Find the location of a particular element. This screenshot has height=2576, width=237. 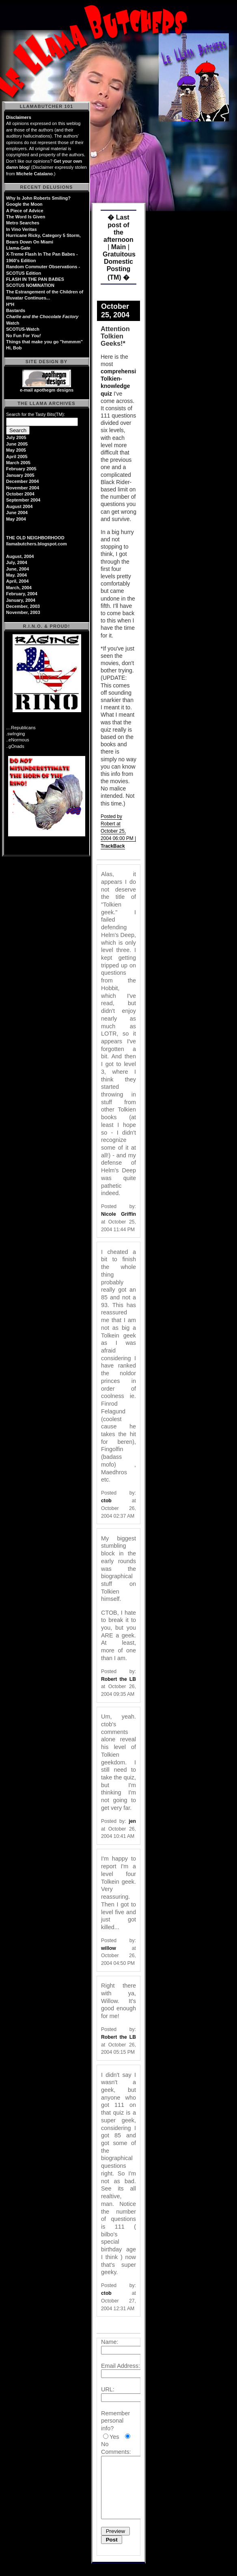

September 2004 is located at coordinates (23, 500).